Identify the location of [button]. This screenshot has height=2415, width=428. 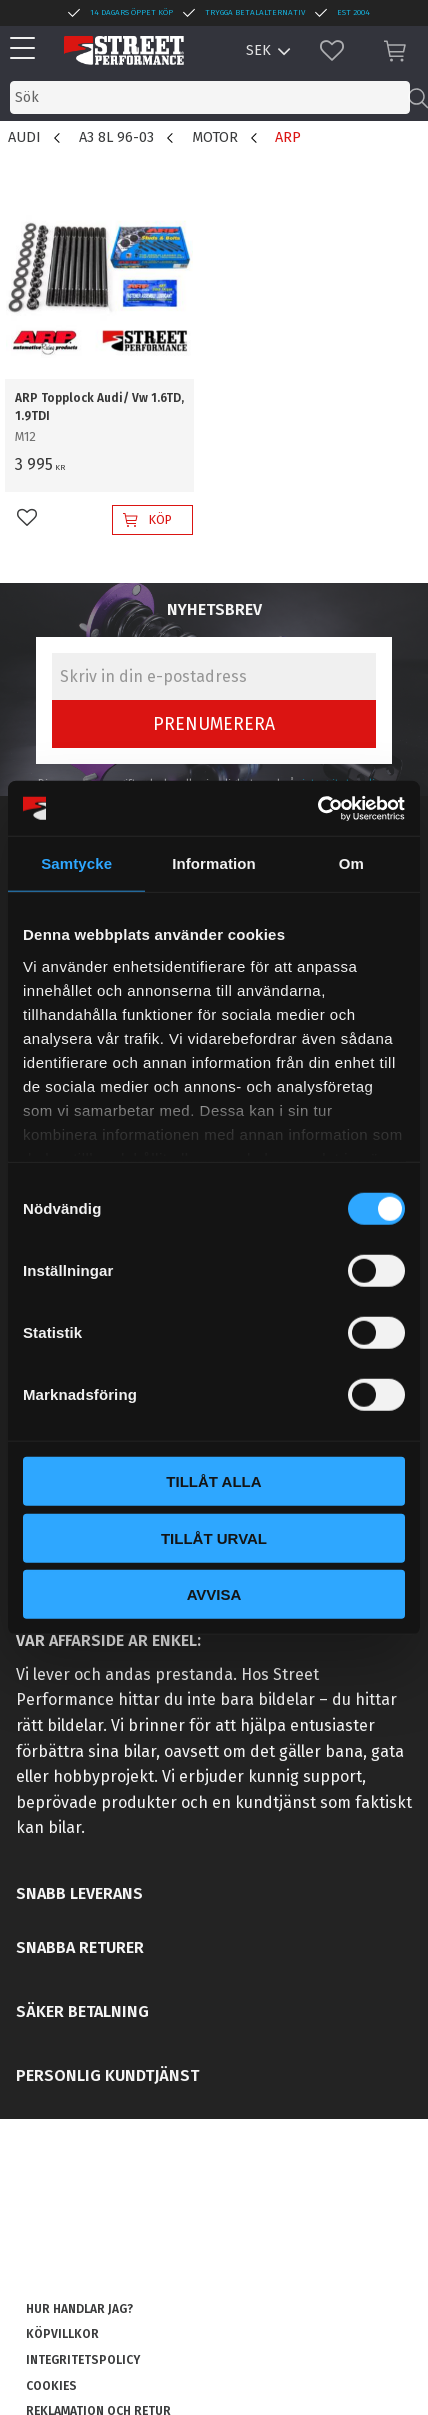
(27, 49).